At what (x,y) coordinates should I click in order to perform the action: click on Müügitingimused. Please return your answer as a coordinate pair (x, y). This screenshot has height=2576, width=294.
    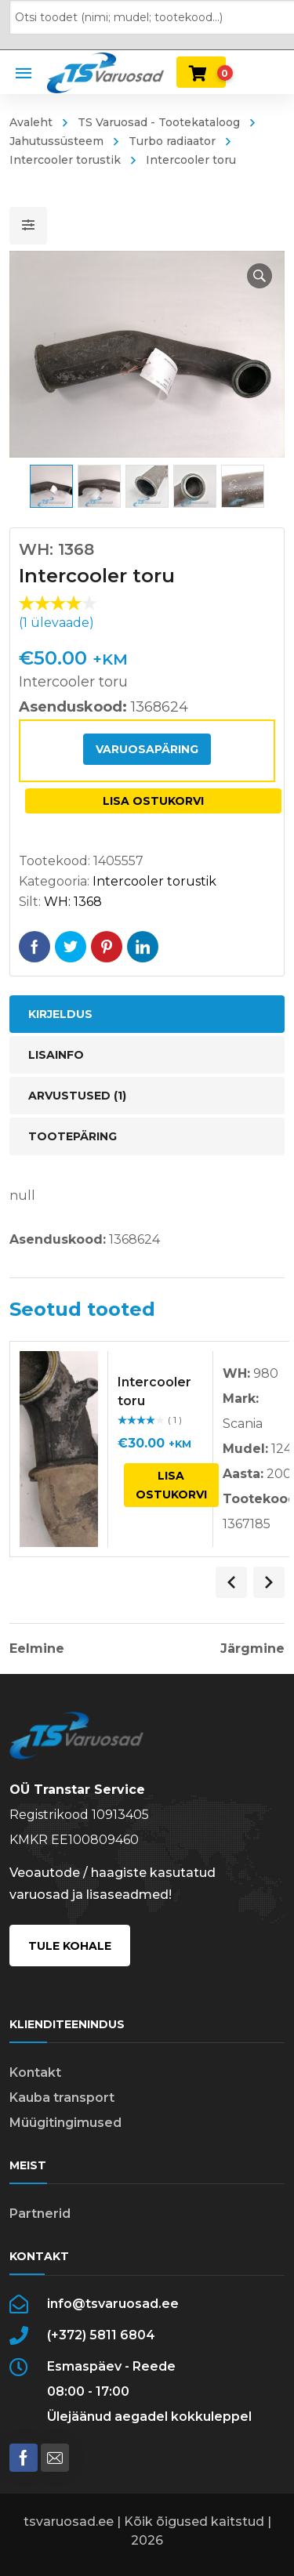
    Looking at the image, I should click on (65, 2122).